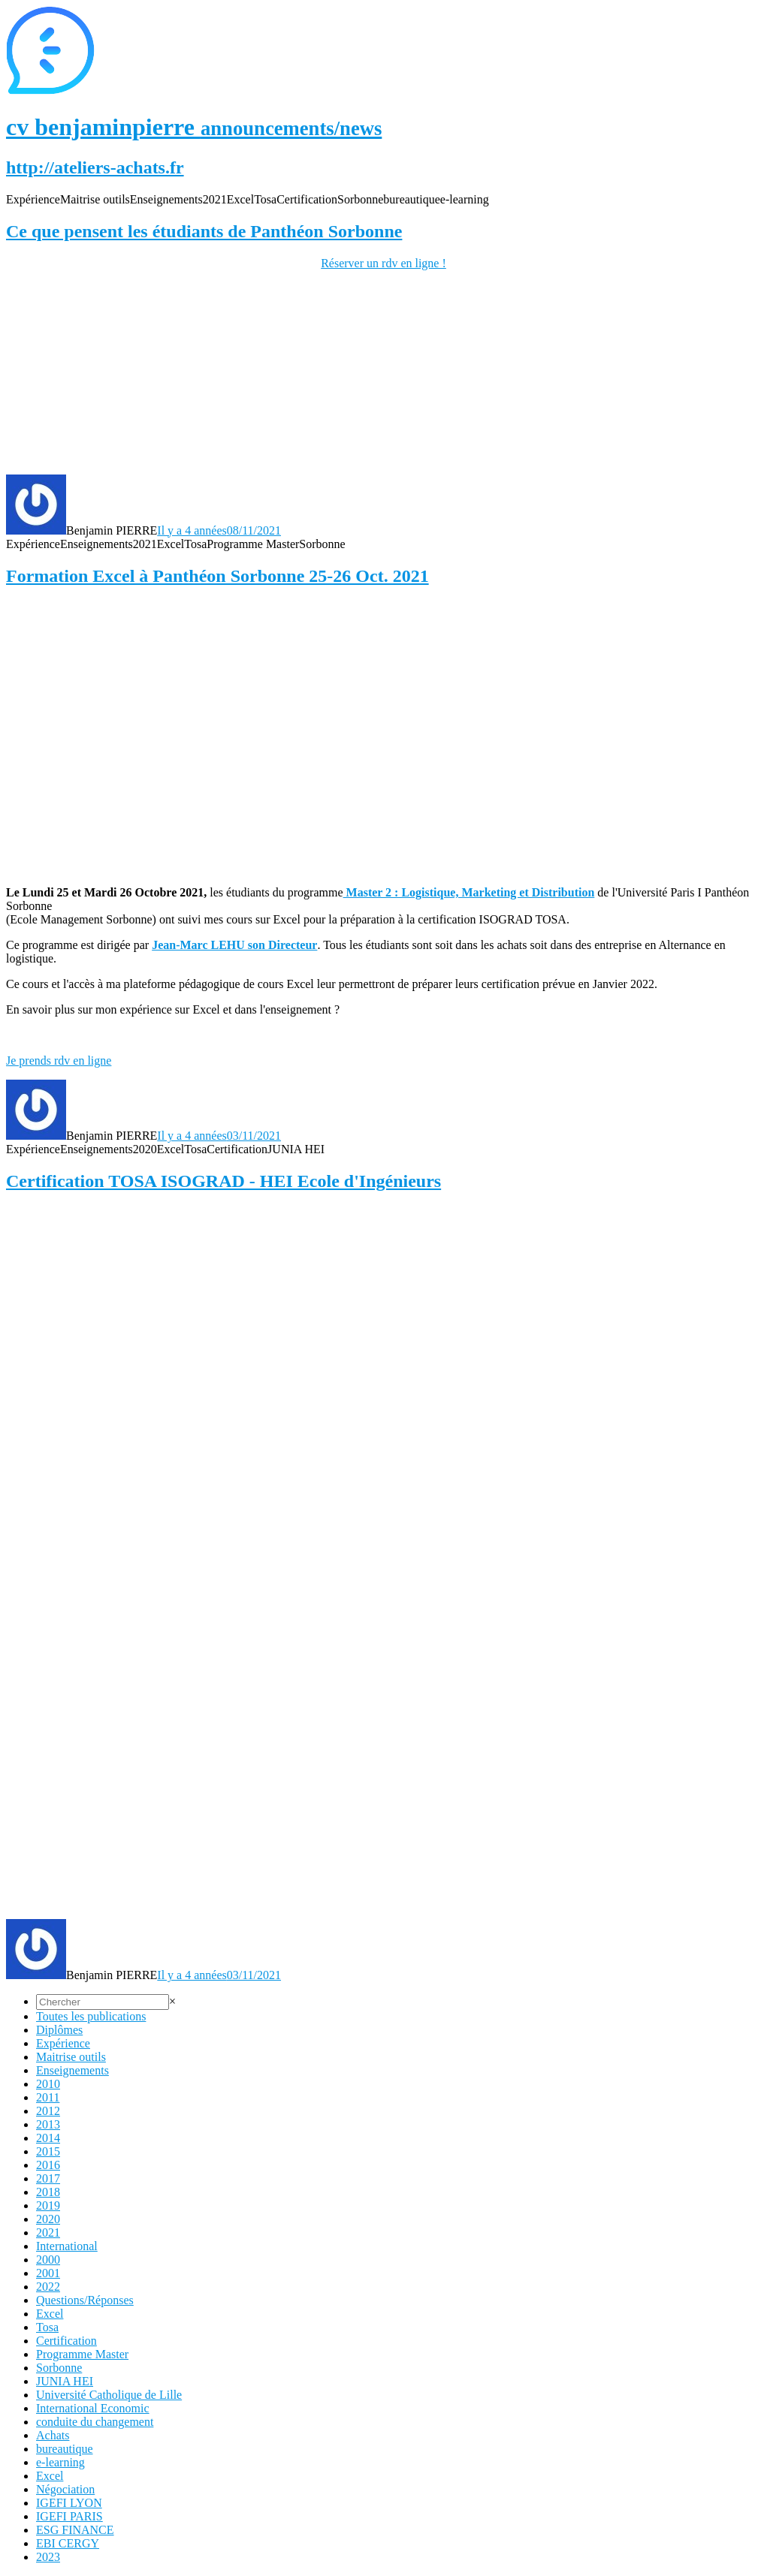  Describe the element at coordinates (48, 2219) in the screenshot. I see `2020` at that location.